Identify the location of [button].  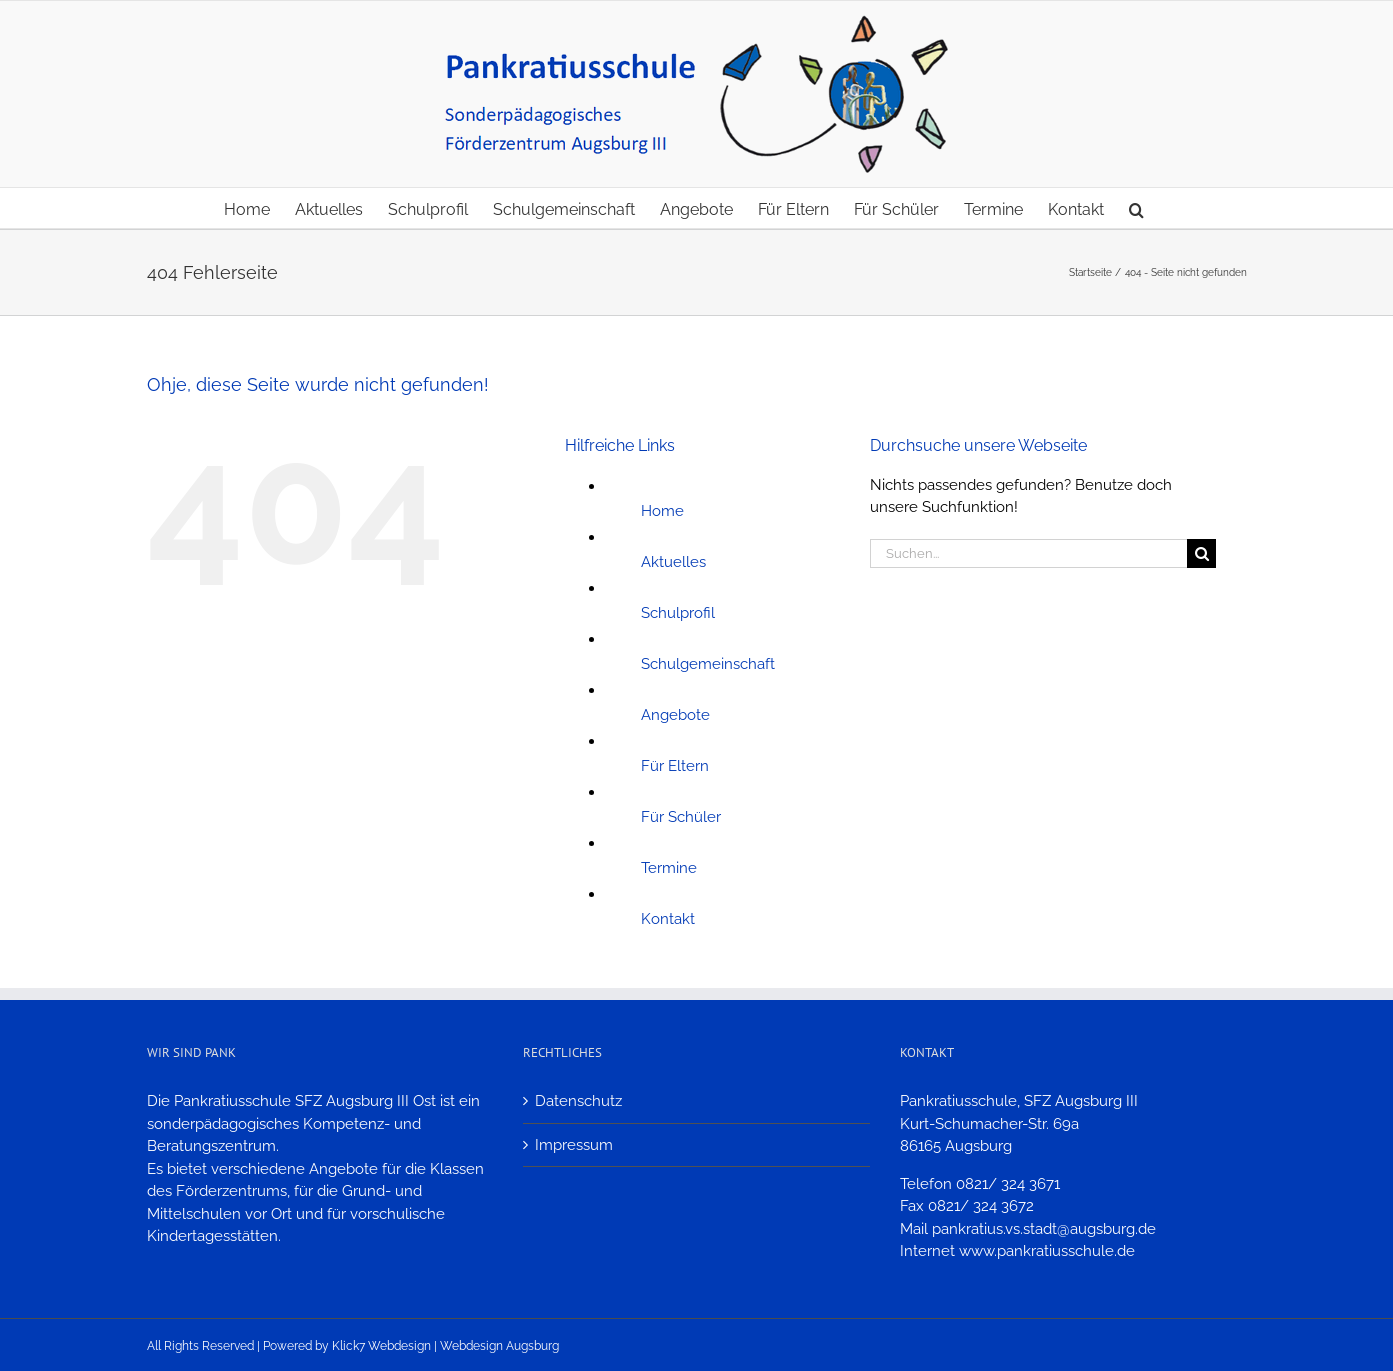
(1136, 208).